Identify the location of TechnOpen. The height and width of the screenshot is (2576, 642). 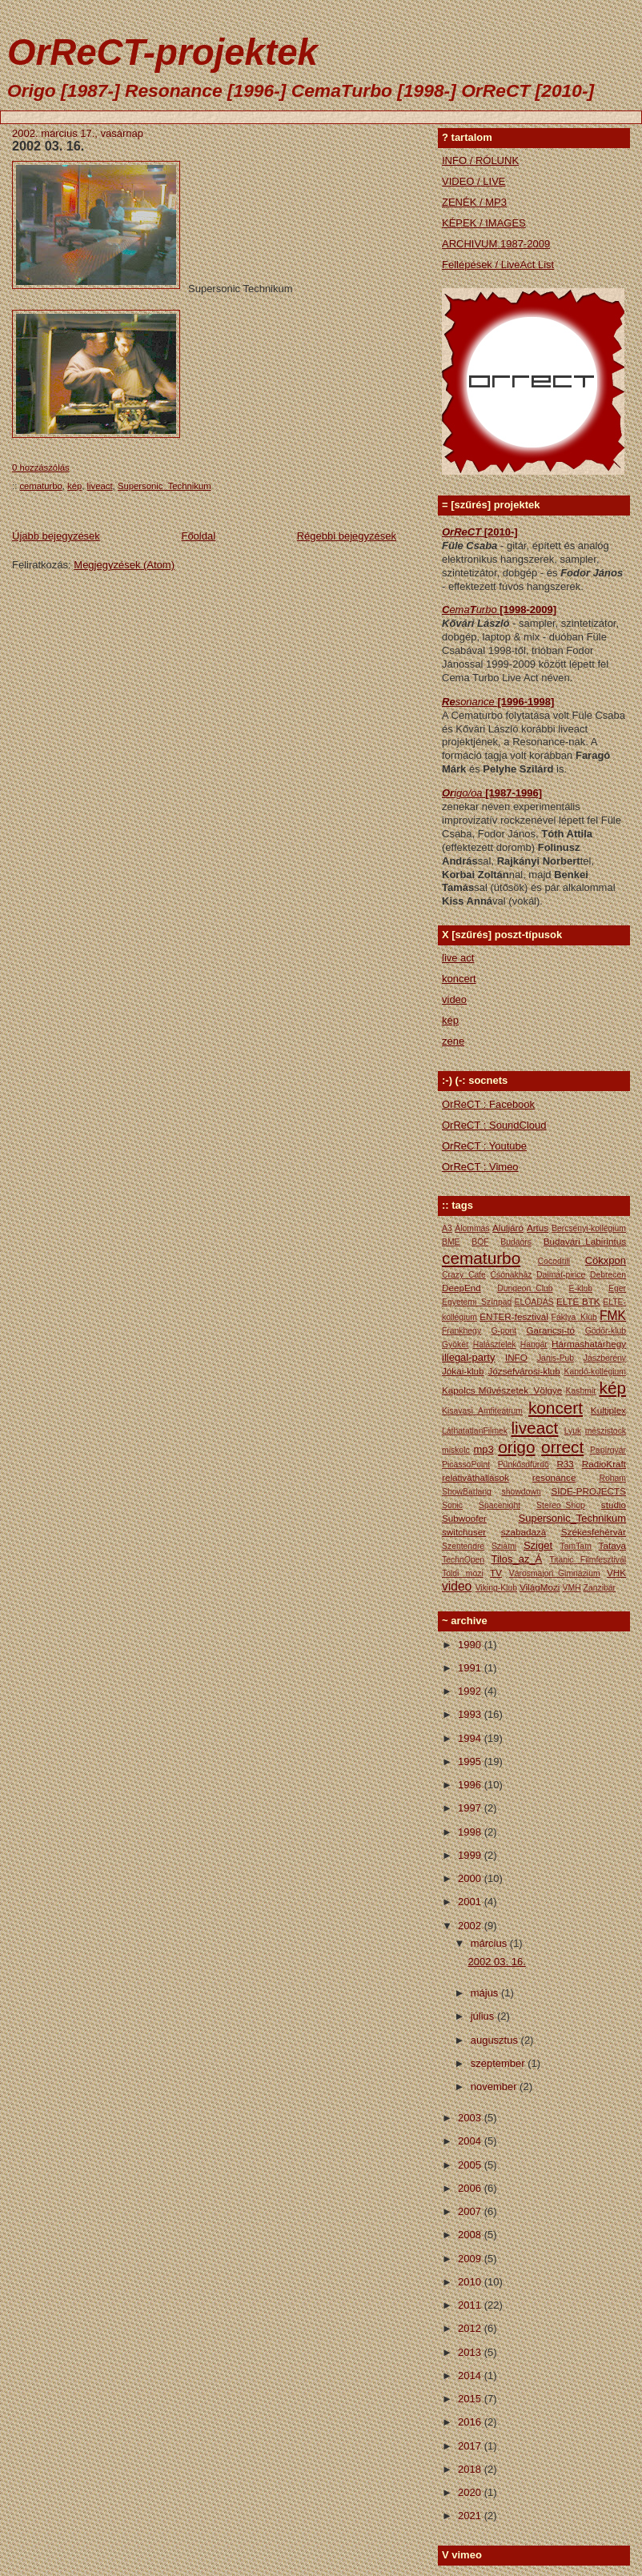
(463, 1559).